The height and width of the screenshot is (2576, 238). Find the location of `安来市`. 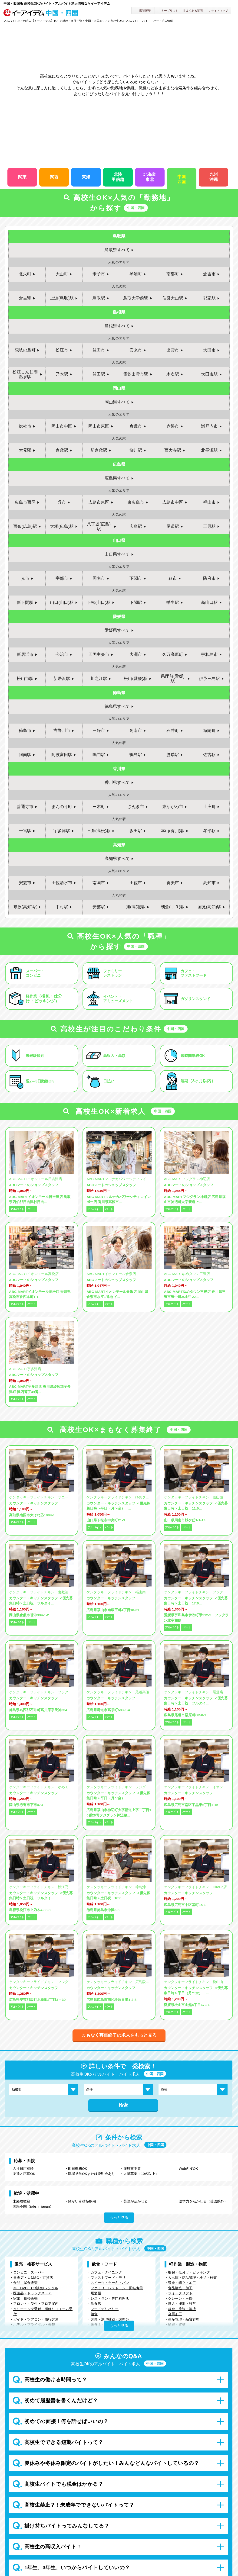

安来市 is located at coordinates (135, 350).